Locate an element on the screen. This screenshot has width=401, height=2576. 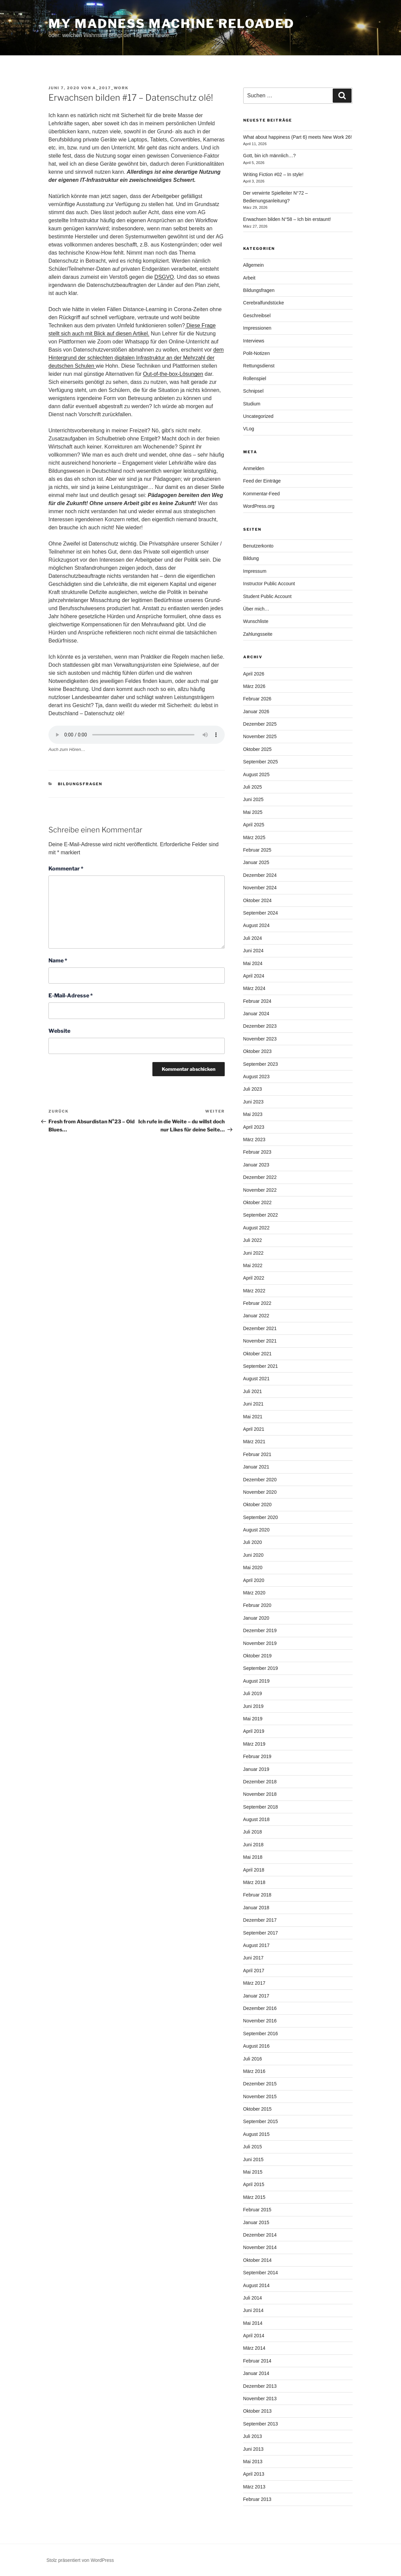
Februar 2022 is located at coordinates (257, 1303).